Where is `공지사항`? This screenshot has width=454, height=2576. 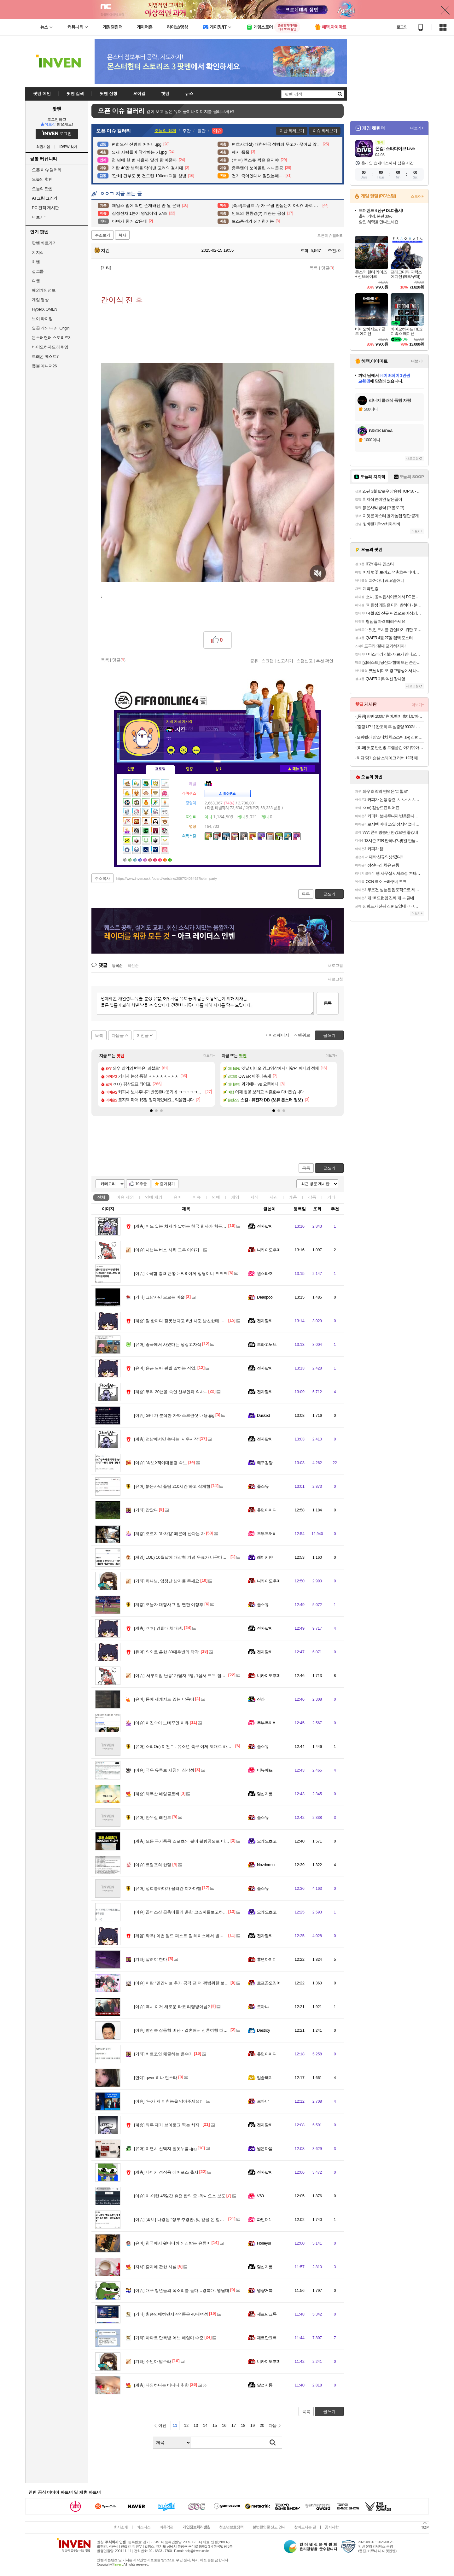
공지사항 is located at coordinates (332, 2527).